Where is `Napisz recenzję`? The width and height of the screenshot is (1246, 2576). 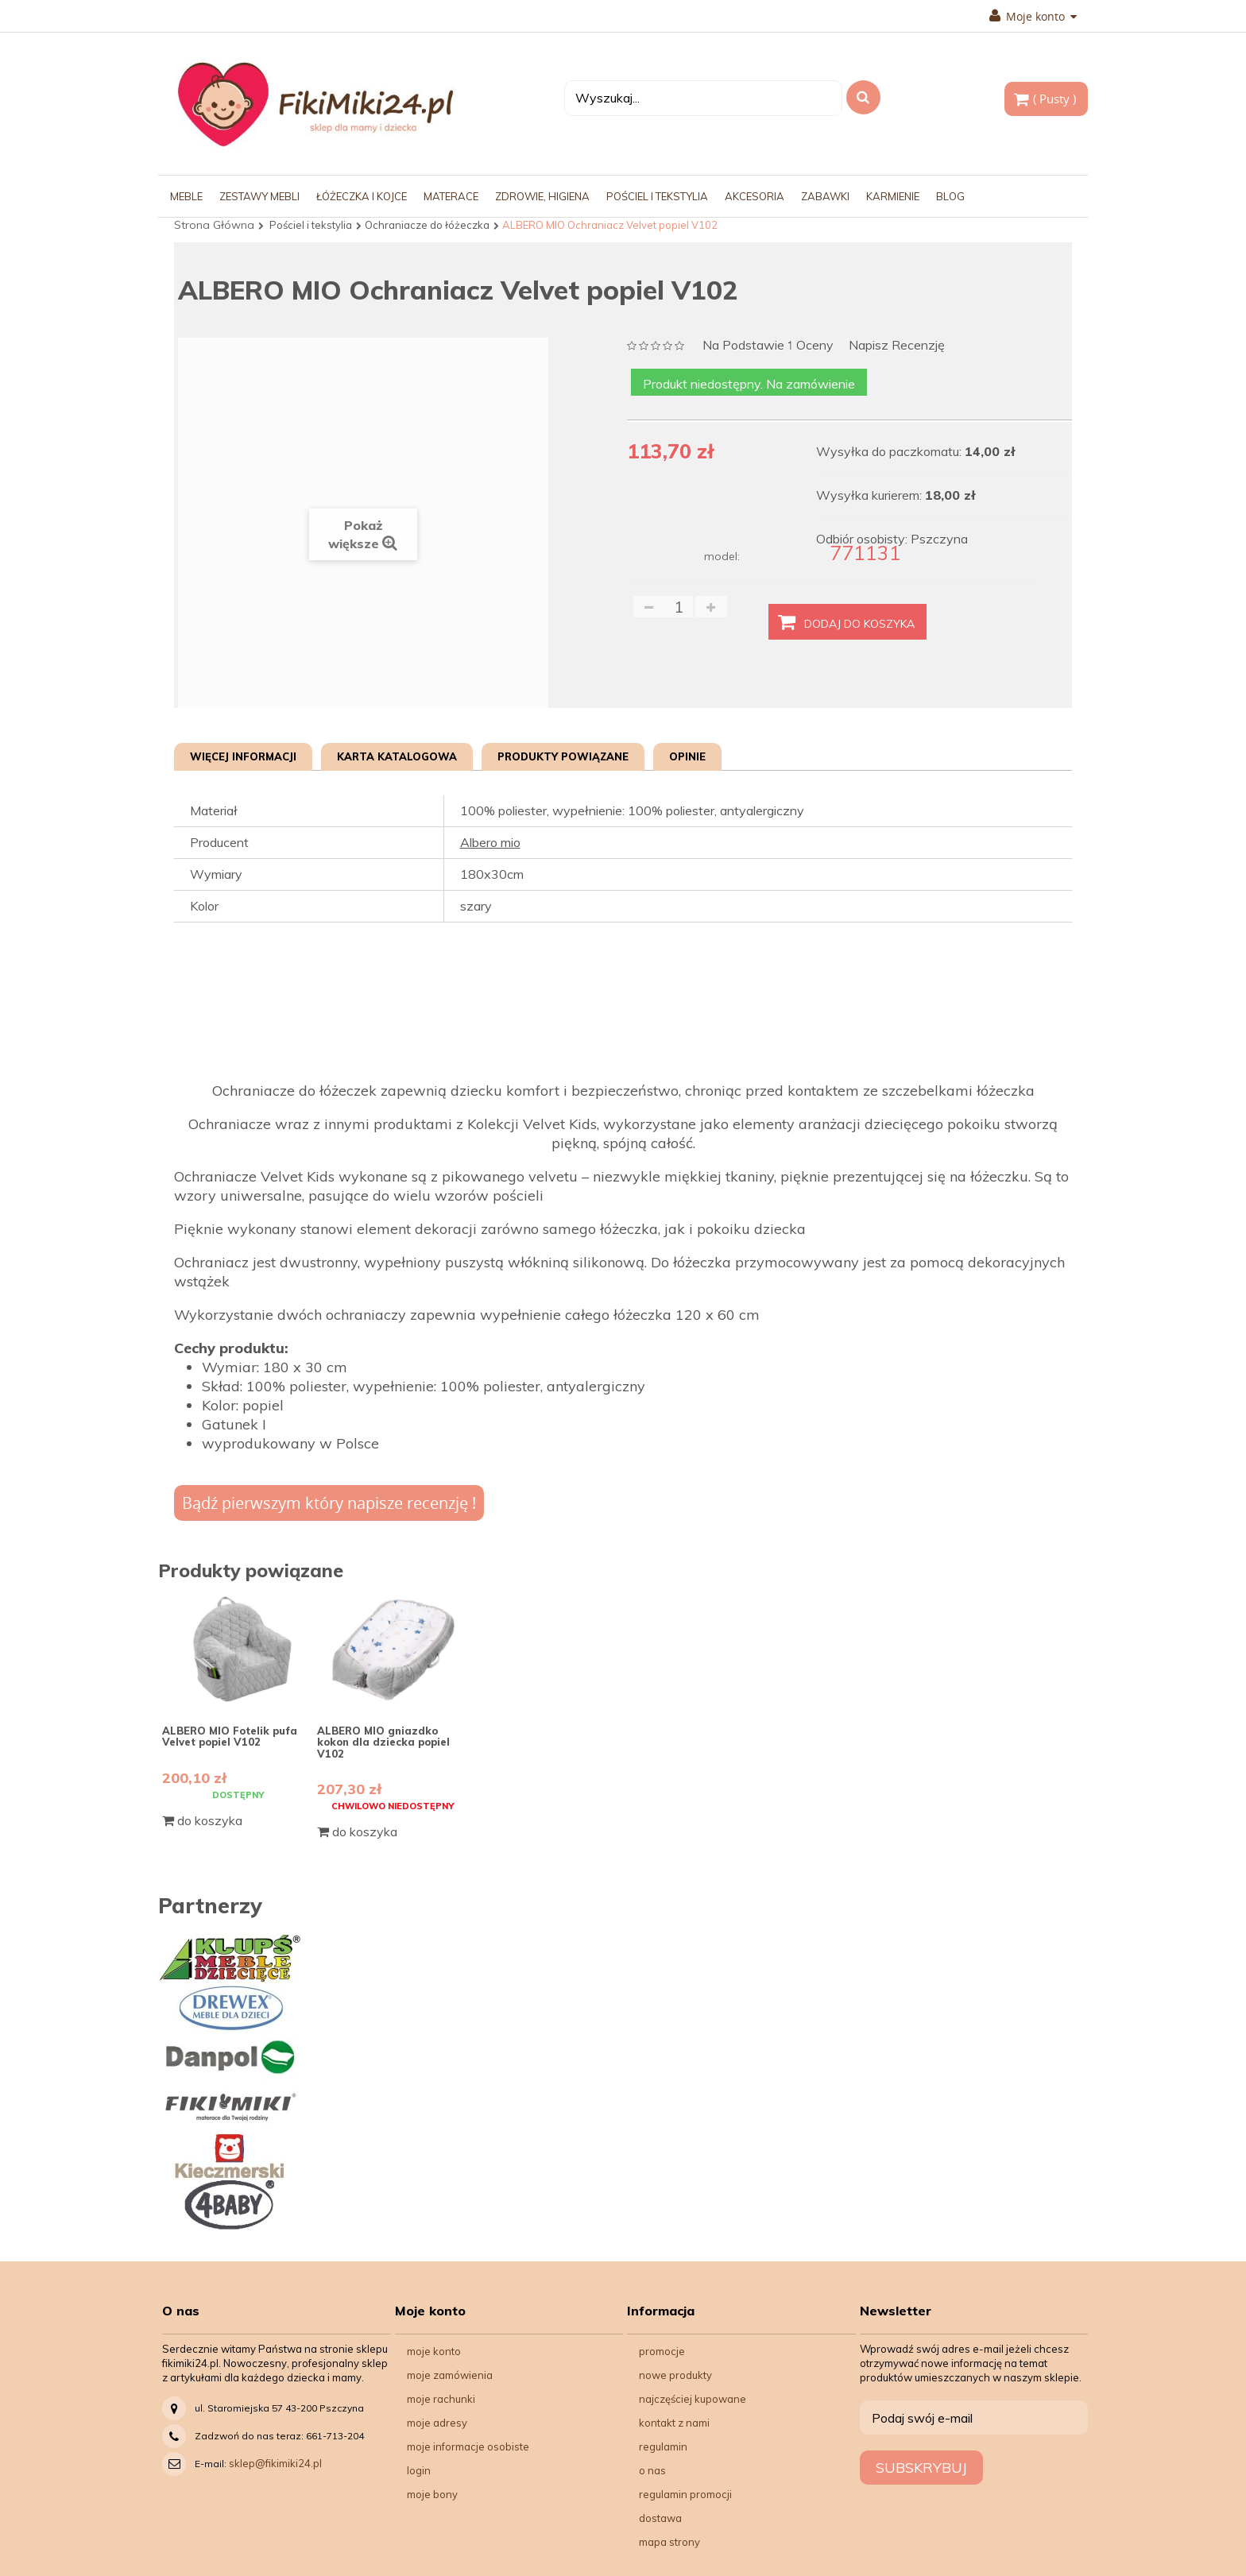
Napisz recenzję is located at coordinates (897, 345).